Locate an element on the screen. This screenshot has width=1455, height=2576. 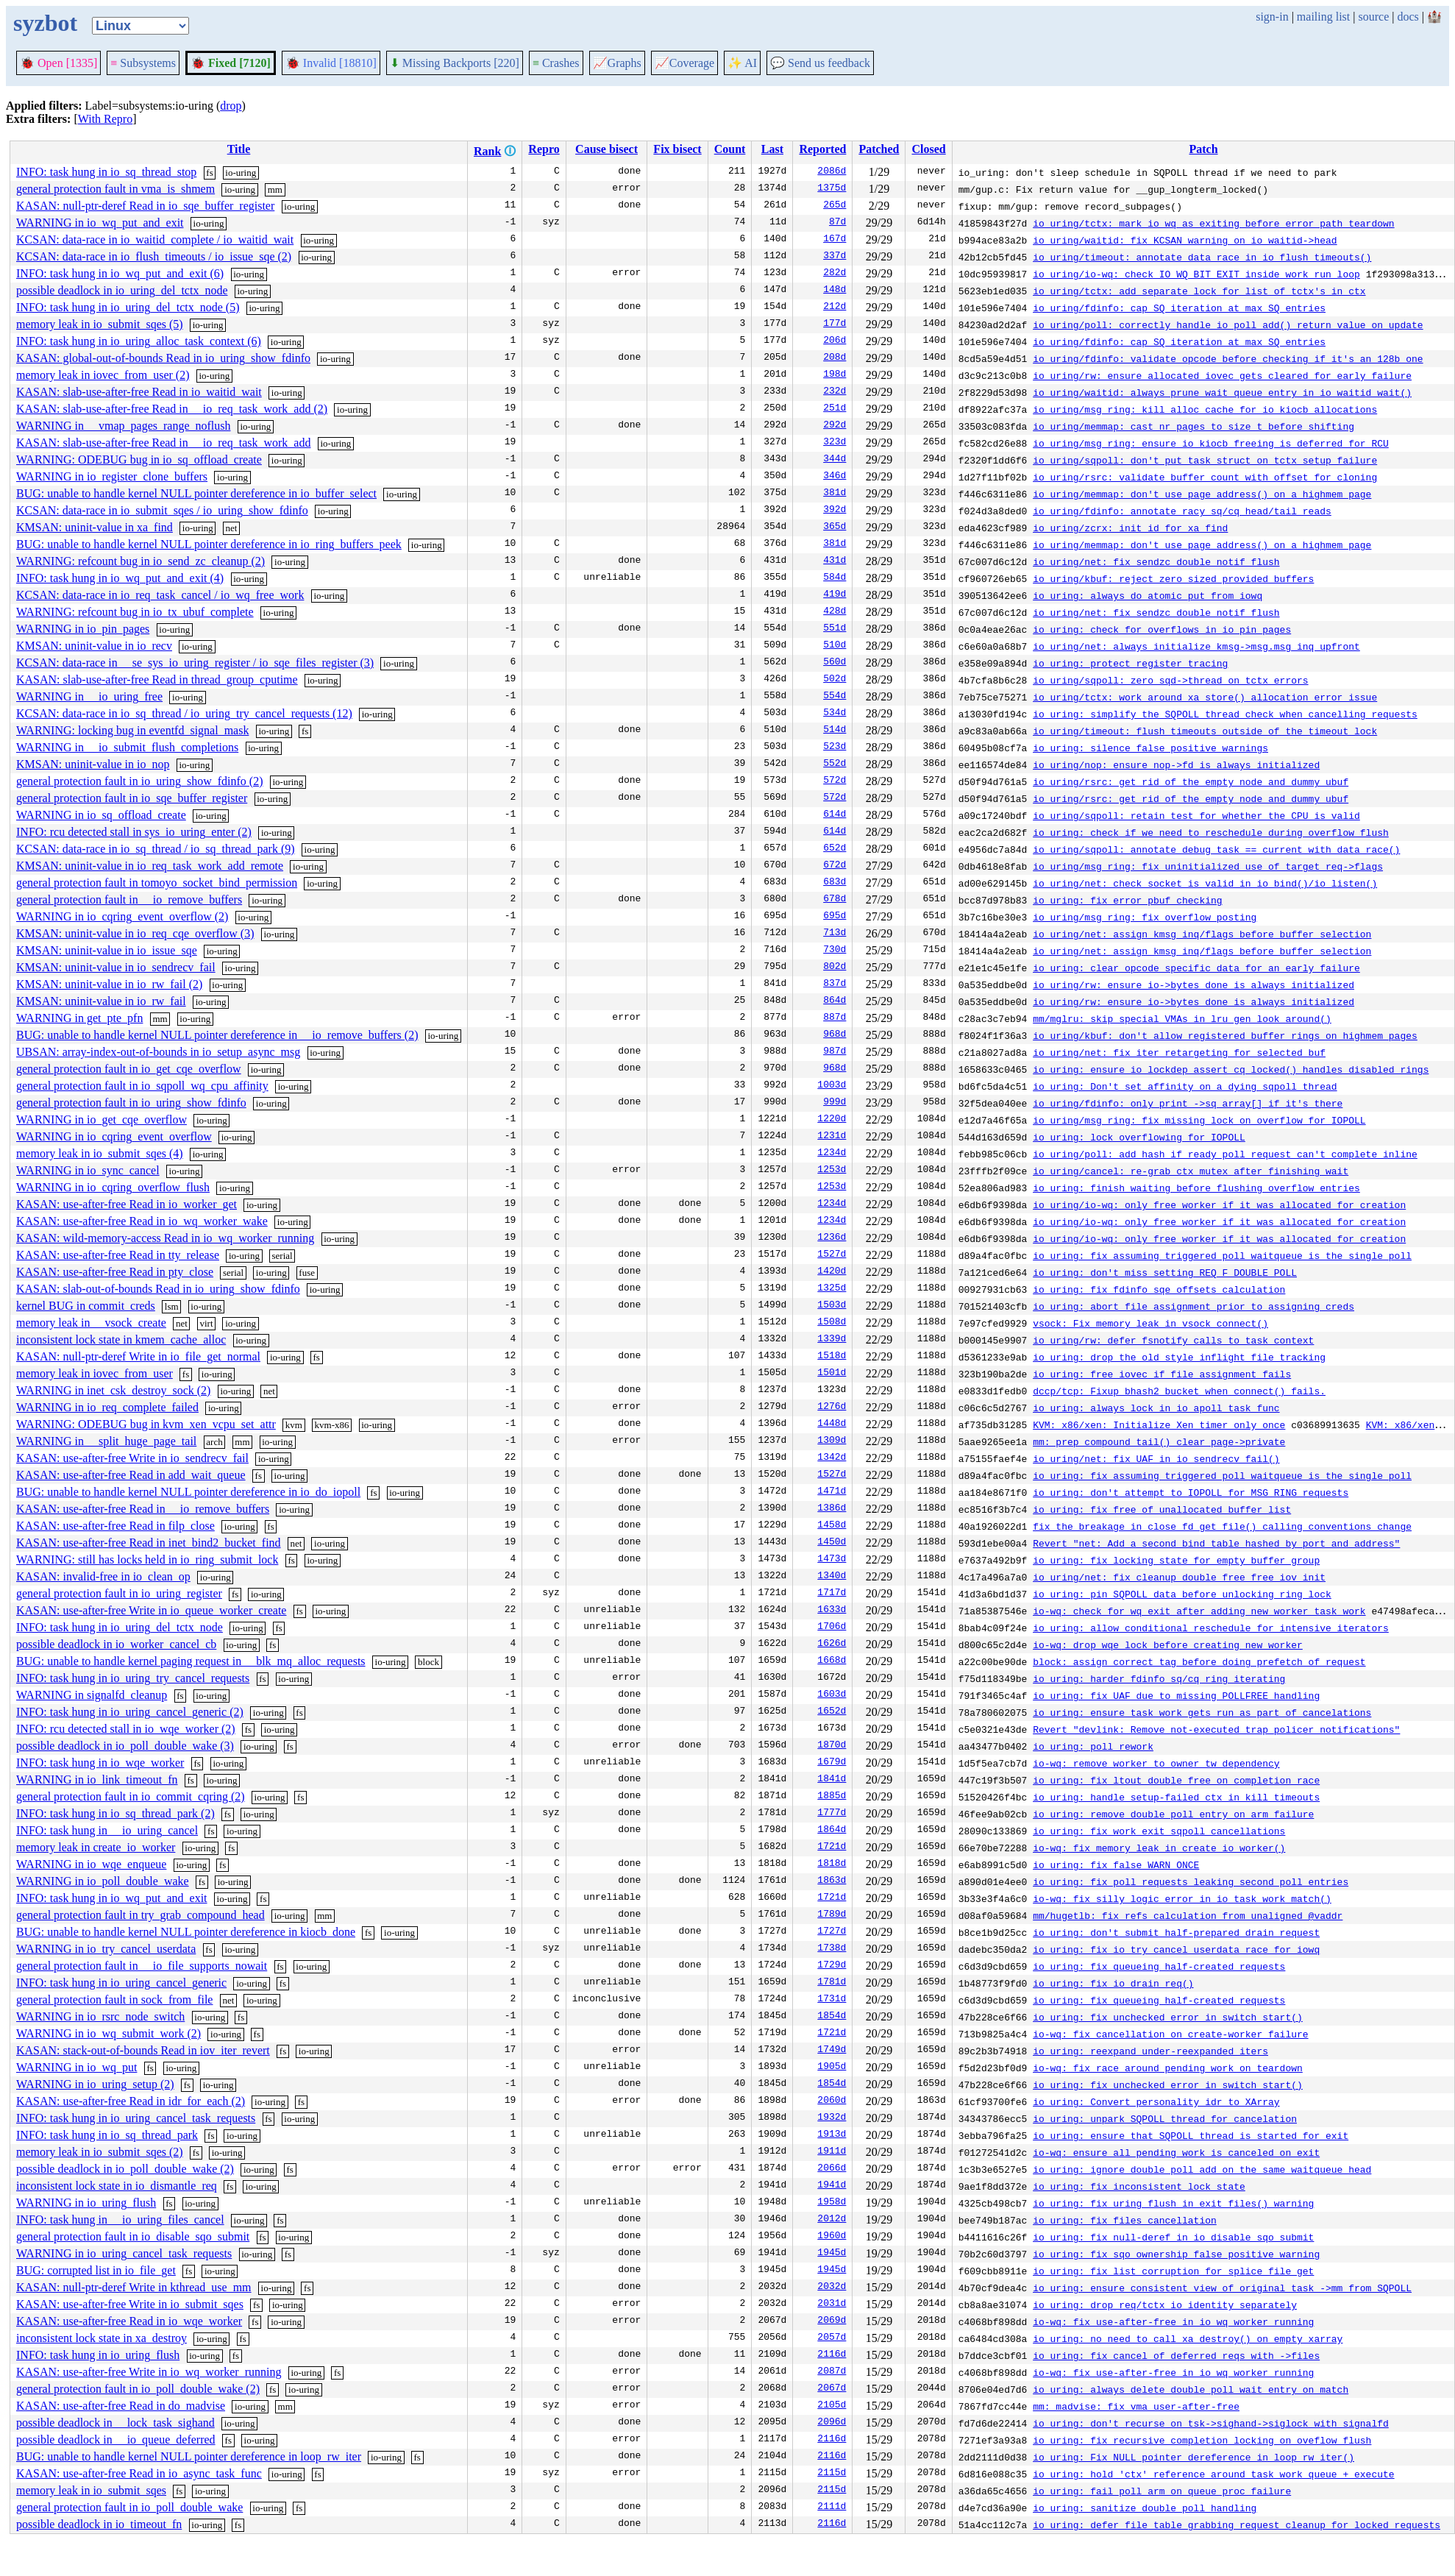
io_uring: fix locking state for empty buffer group is located at coordinates (1176, 1559).